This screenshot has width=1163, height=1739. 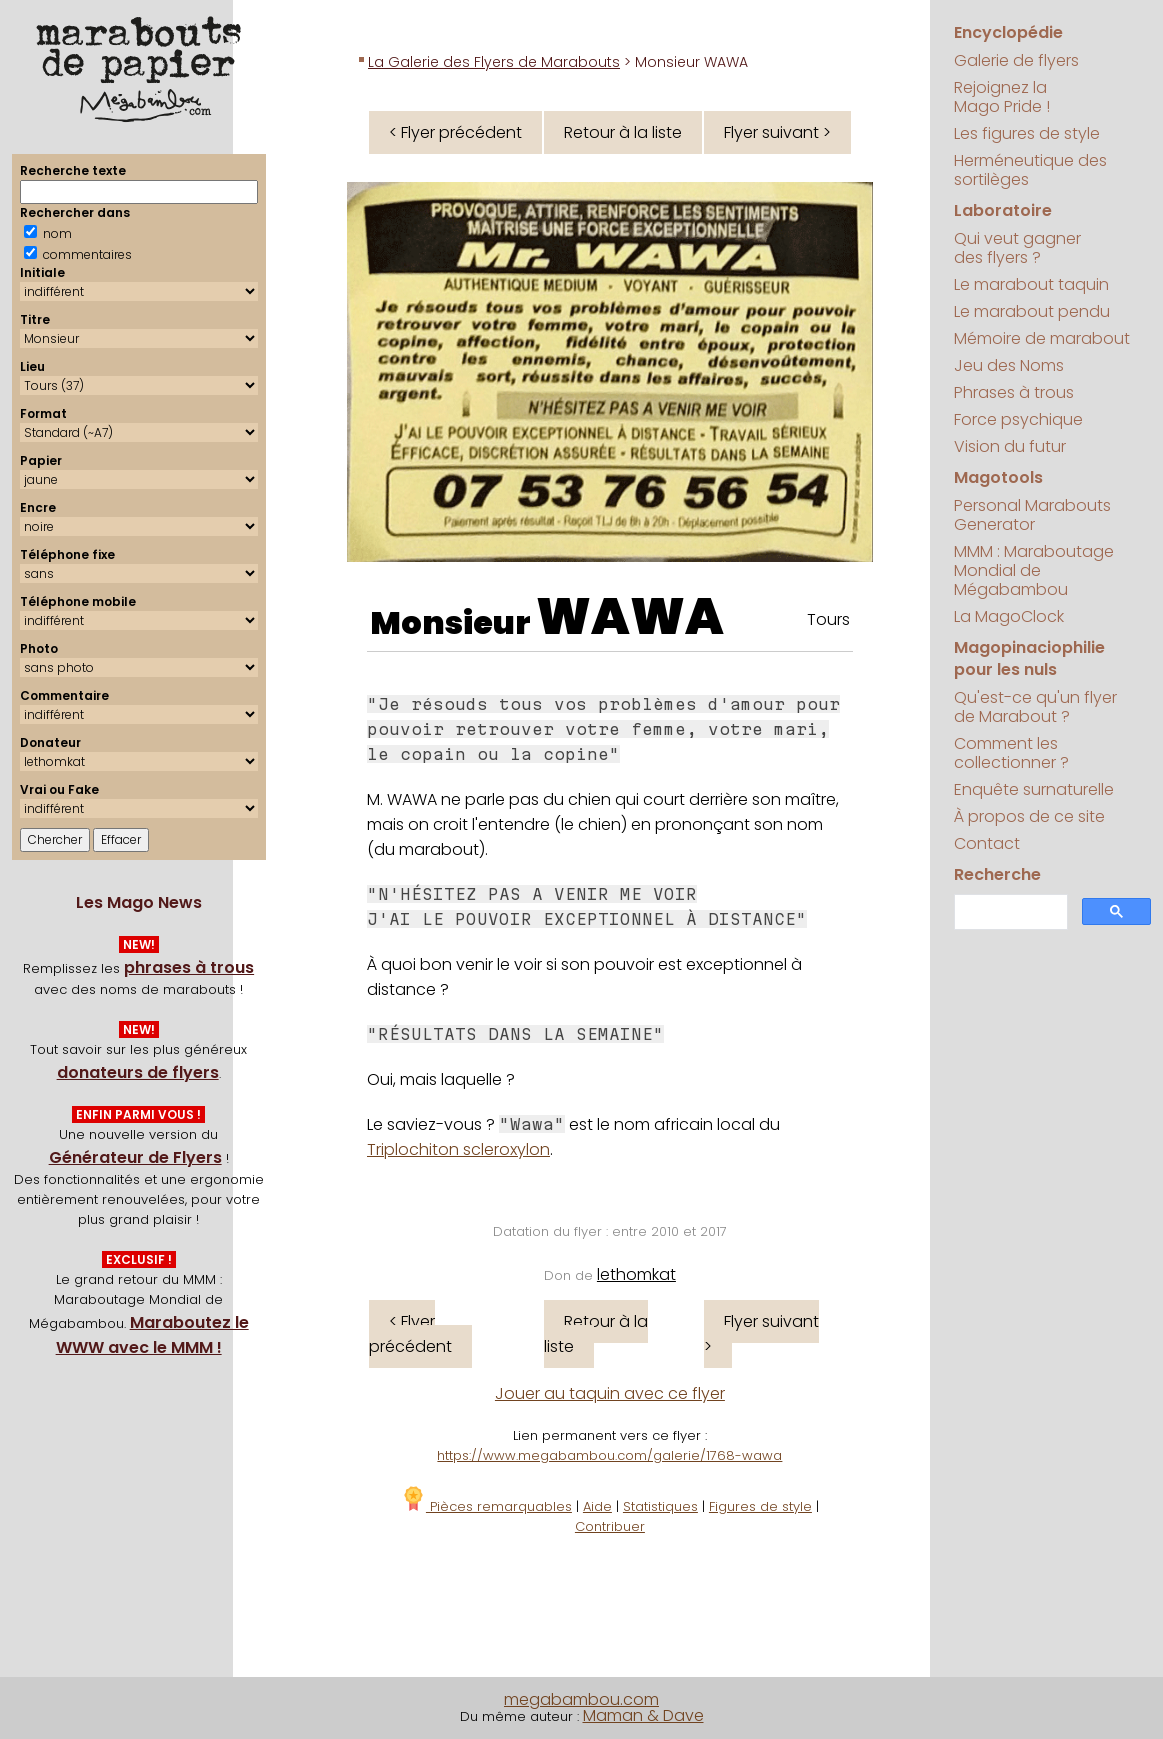 I want to click on Le marabout taquin, so click(x=1031, y=284).